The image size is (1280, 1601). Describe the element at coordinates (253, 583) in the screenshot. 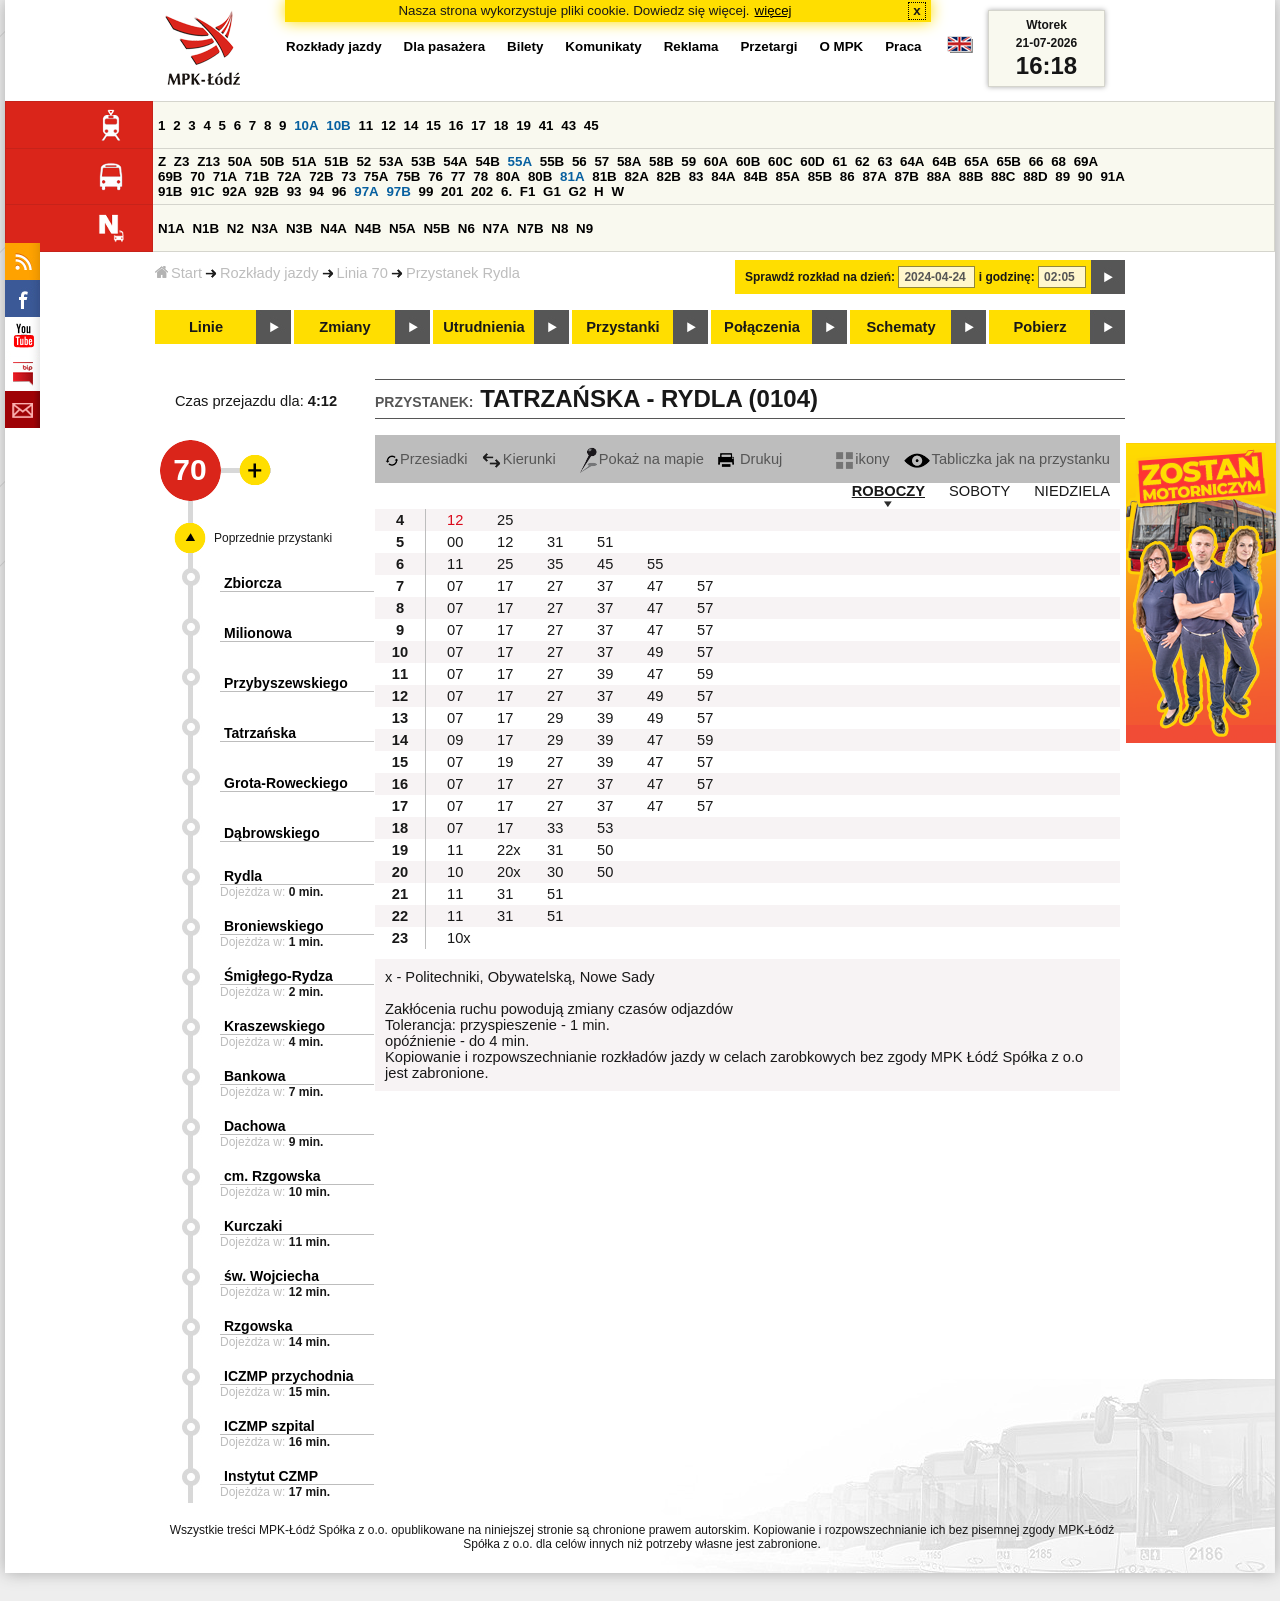

I see `Zbiorcza` at that location.